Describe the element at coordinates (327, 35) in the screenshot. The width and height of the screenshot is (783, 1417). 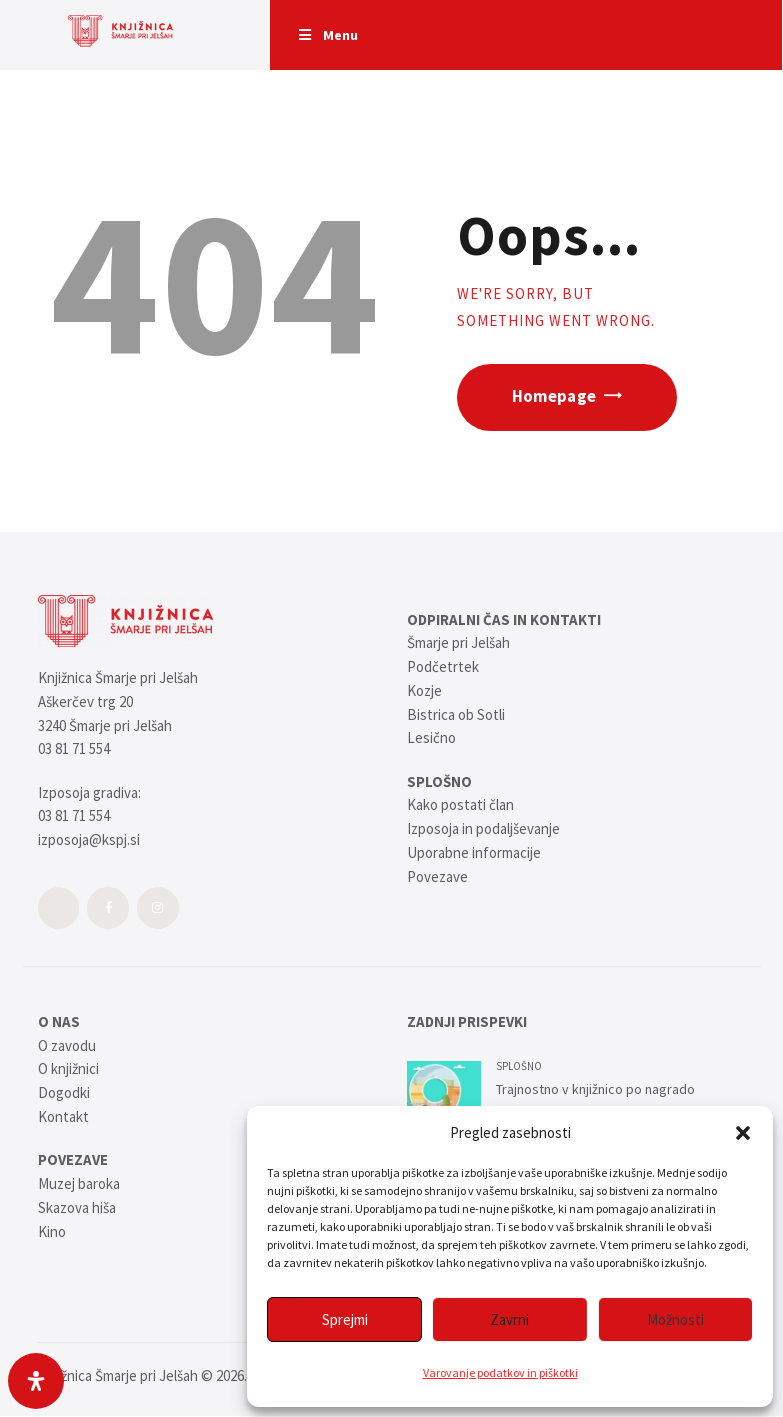
I see `Menu` at that location.